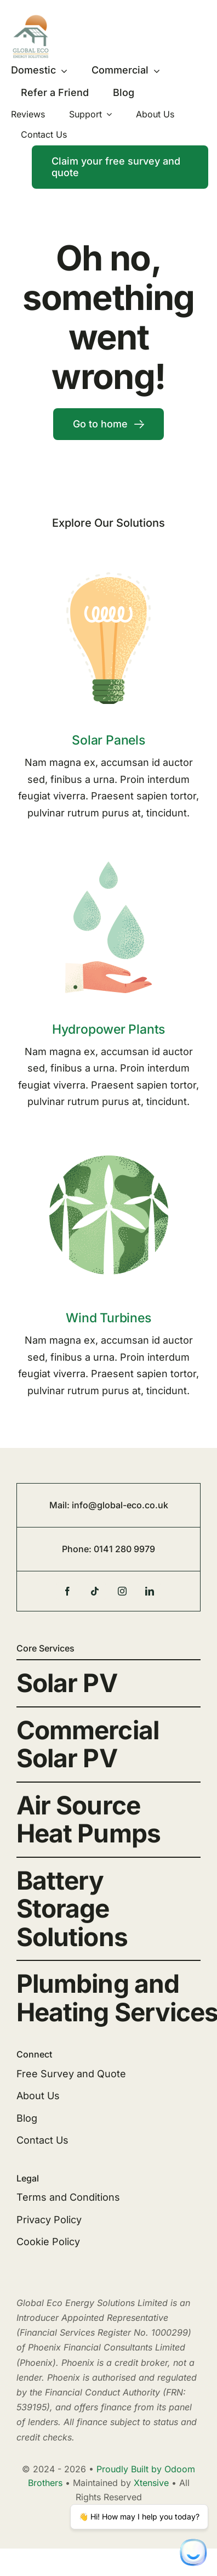 The image size is (217, 2576). Describe the element at coordinates (150, 1591) in the screenshot. I see `[linkedin]` at that location.